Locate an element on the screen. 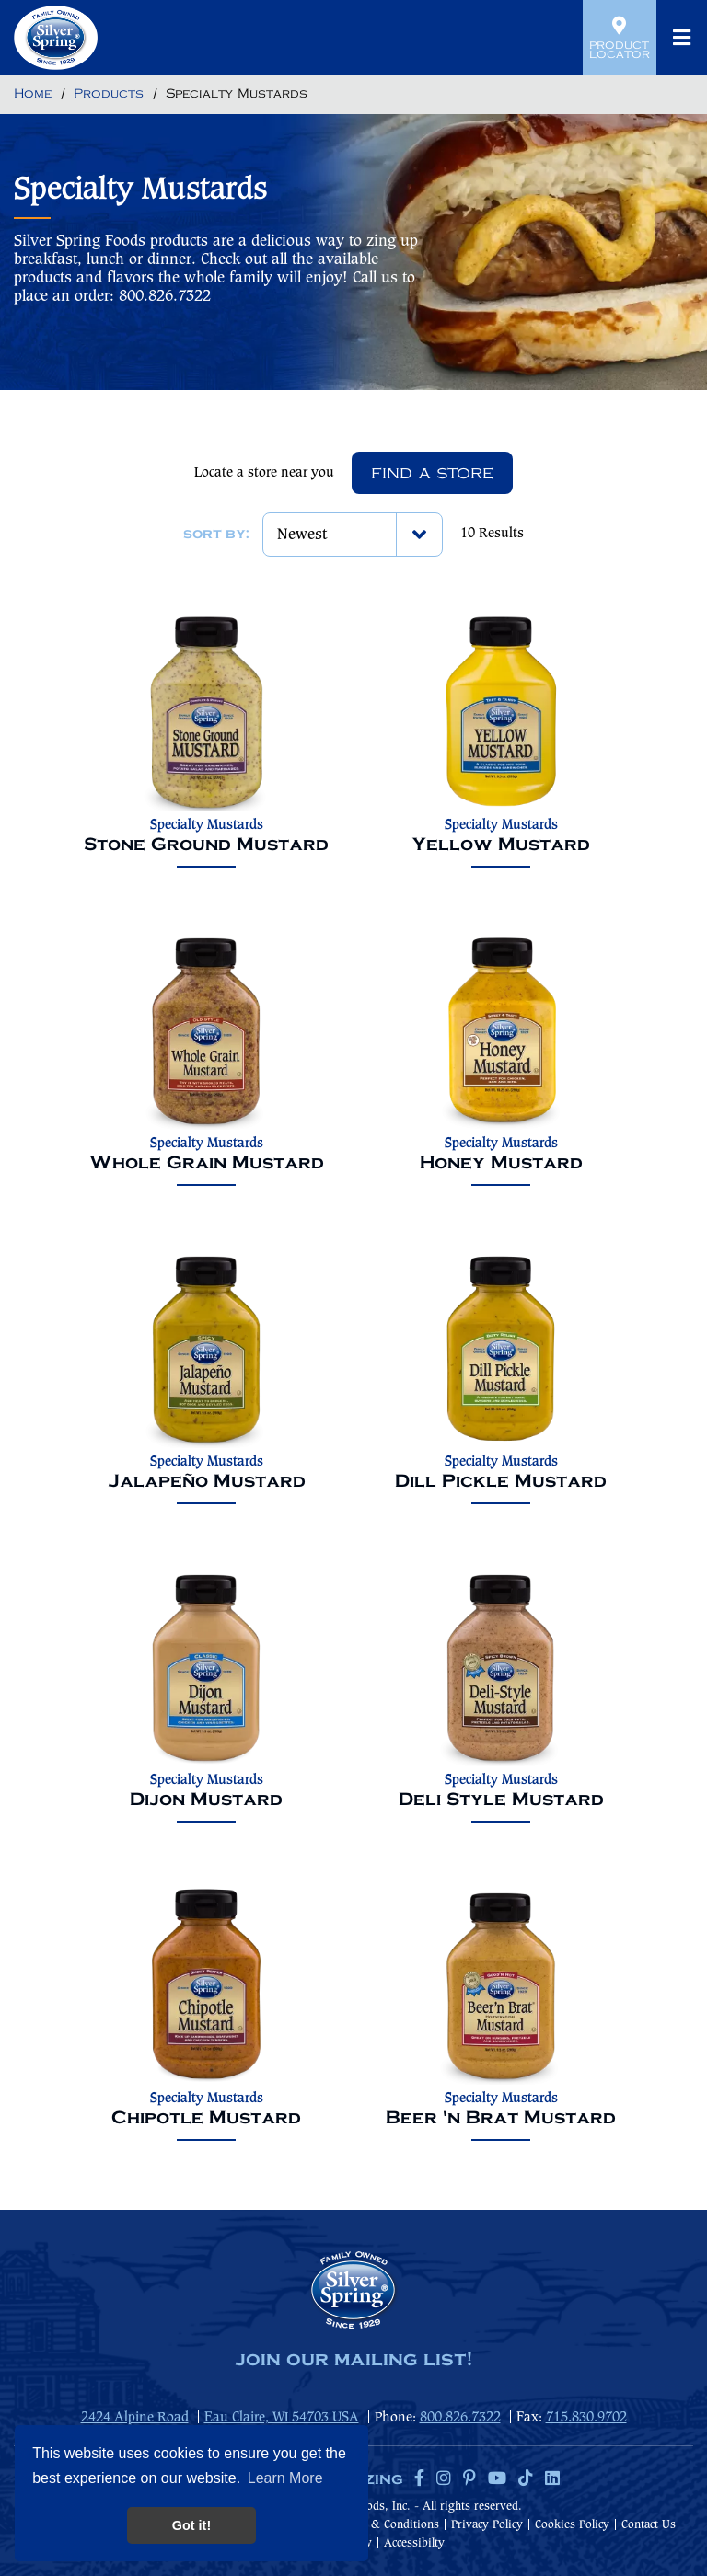 This screenshot has height=2576, width=707. Got it! [button] is located at coordinates (191, 2525).